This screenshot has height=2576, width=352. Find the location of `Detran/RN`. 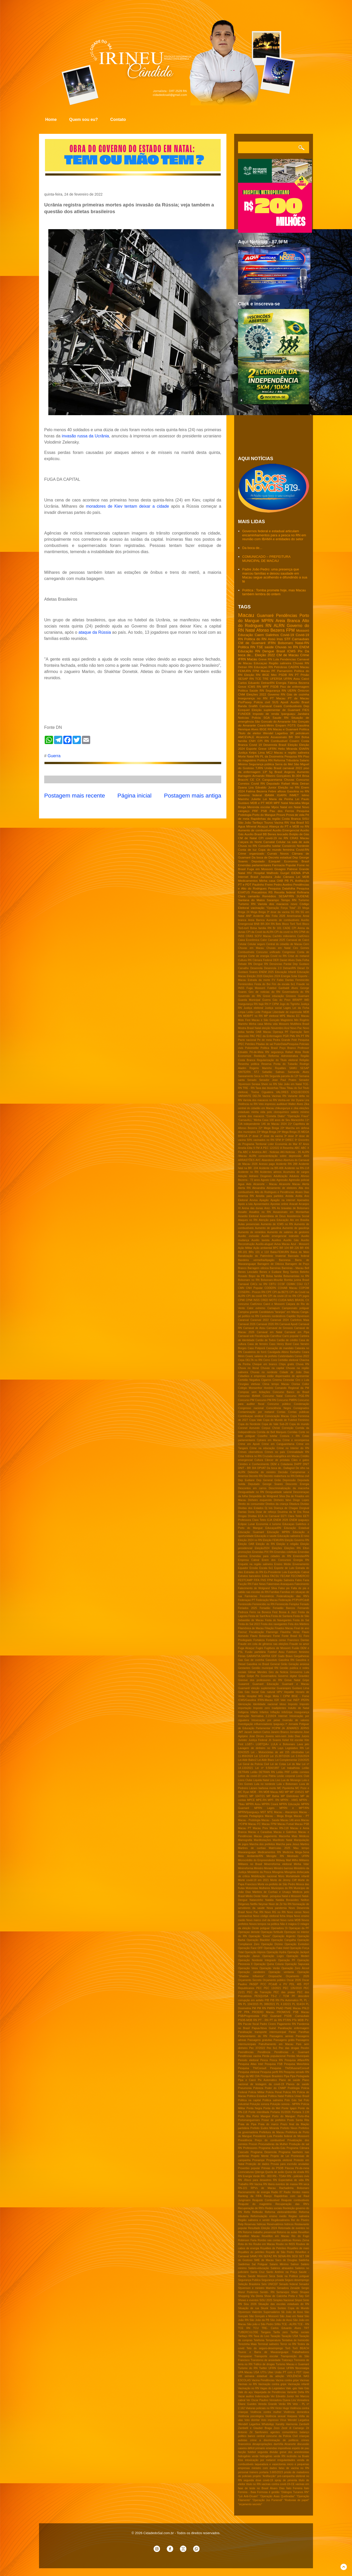

Detran/RN is located at coordinates (289, 968).